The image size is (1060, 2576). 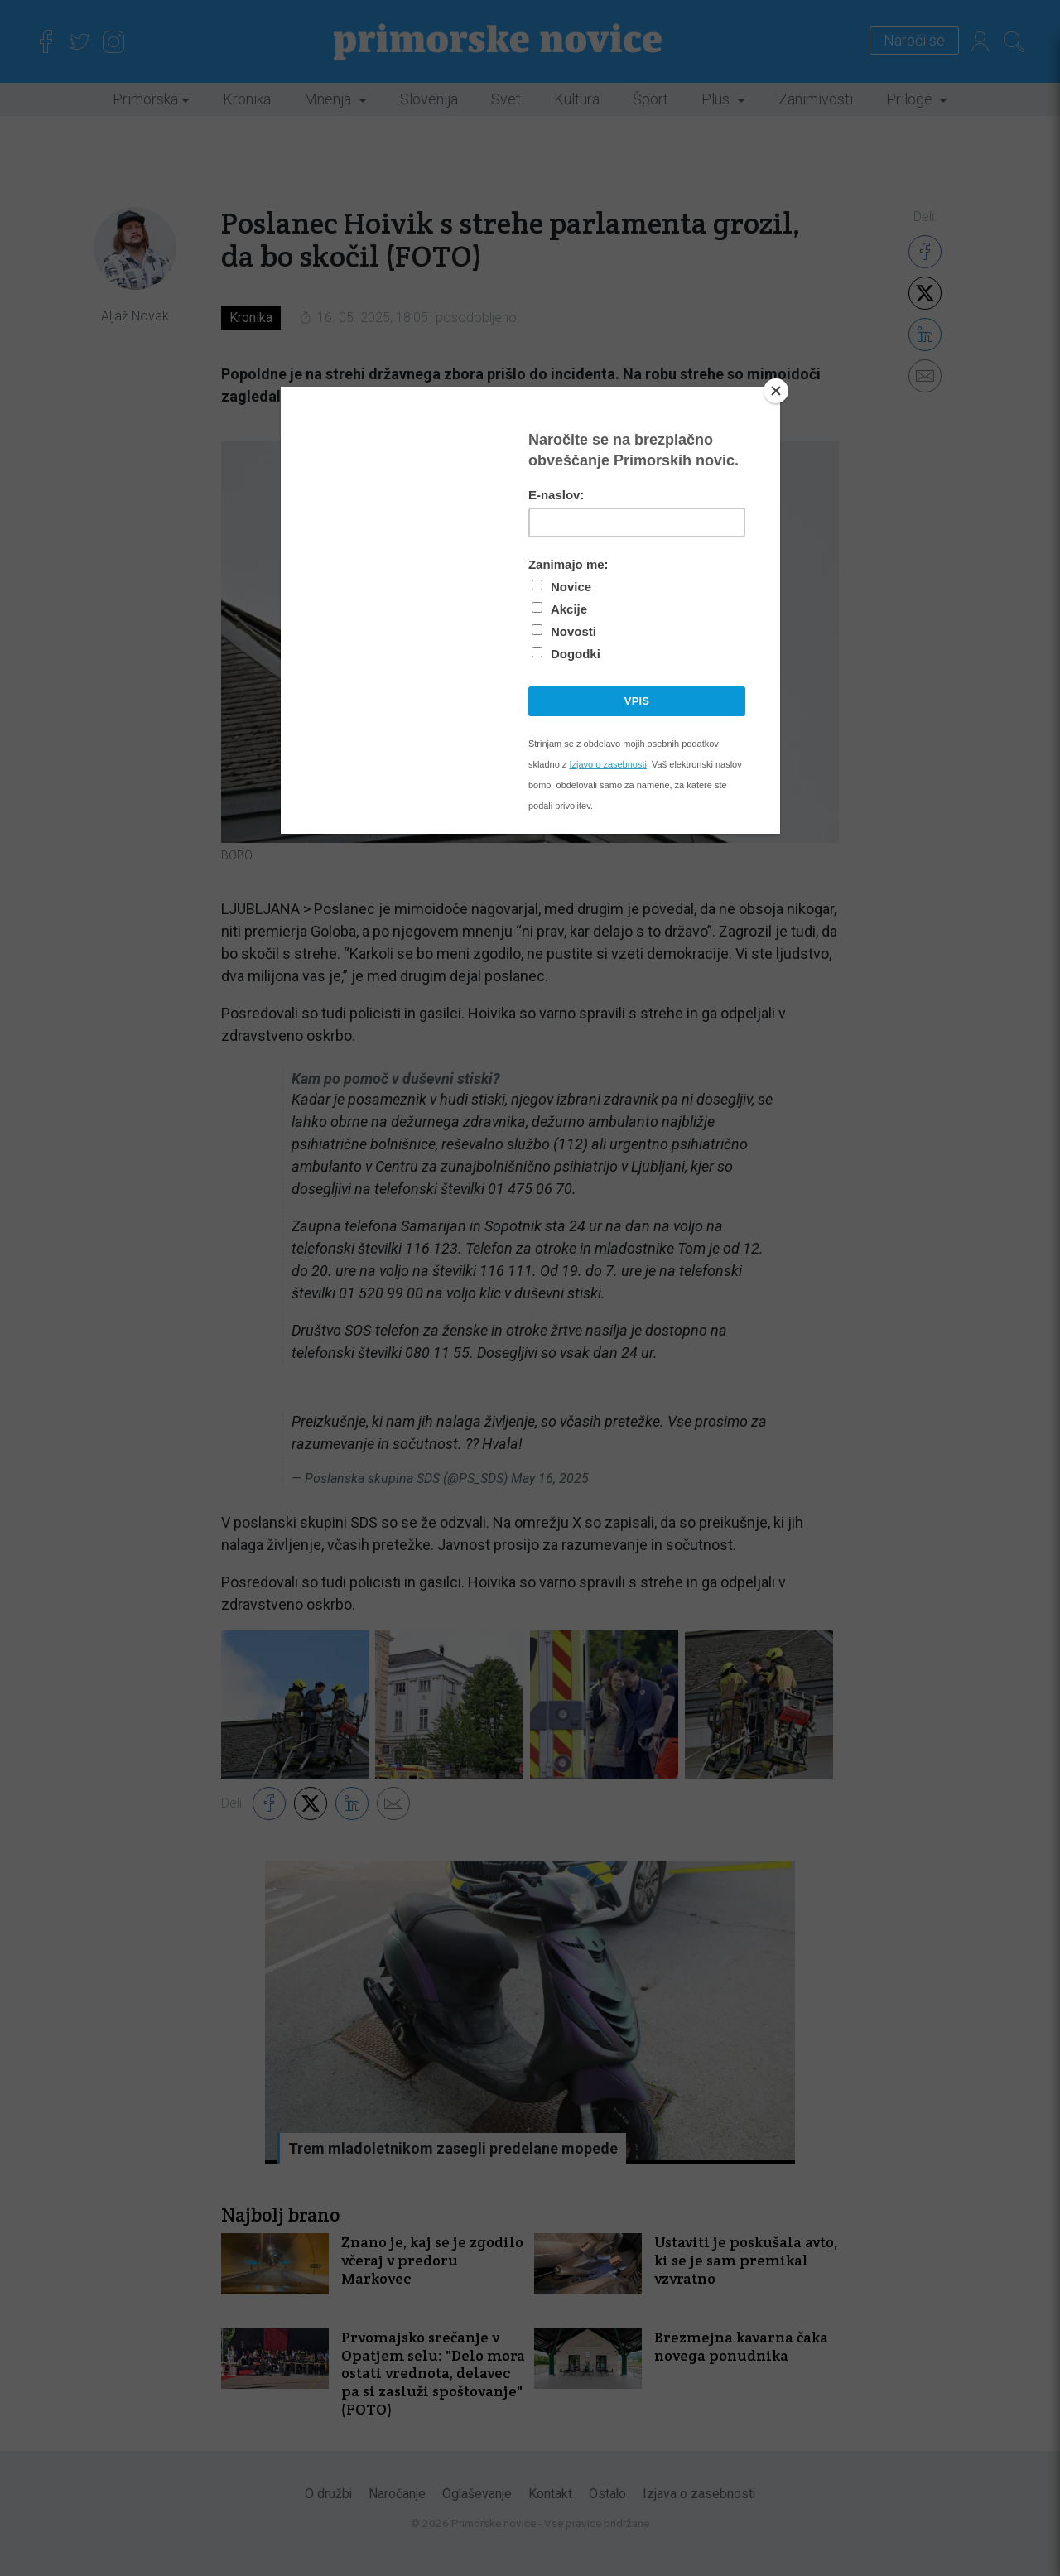 What do you see at coordinates (776, 390) in the screenshot?
I see `[Close]` at bounding box center [776, 390].